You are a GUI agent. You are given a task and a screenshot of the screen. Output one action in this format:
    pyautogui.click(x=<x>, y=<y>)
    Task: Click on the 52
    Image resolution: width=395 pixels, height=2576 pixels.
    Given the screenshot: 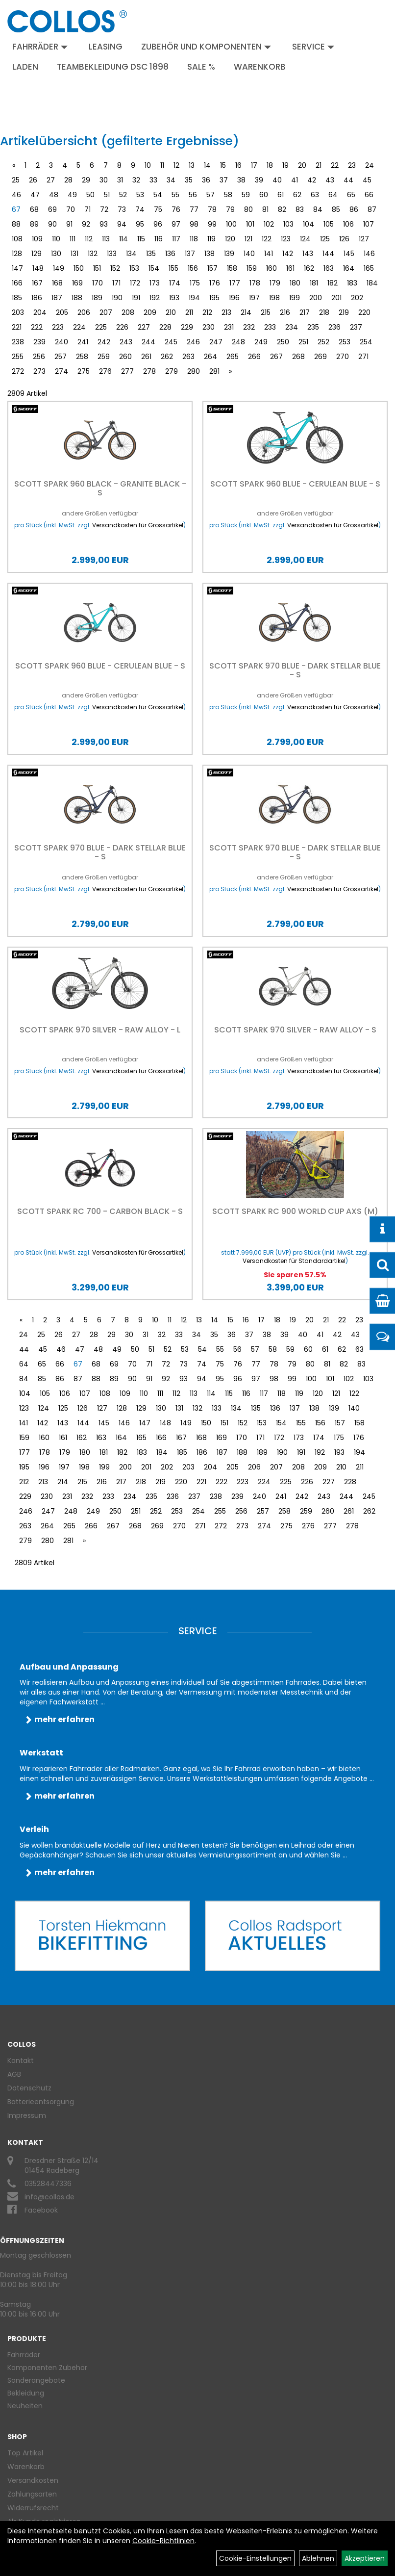 What is the action you would take?
    pyautogui.click(x=123, y=195)
    